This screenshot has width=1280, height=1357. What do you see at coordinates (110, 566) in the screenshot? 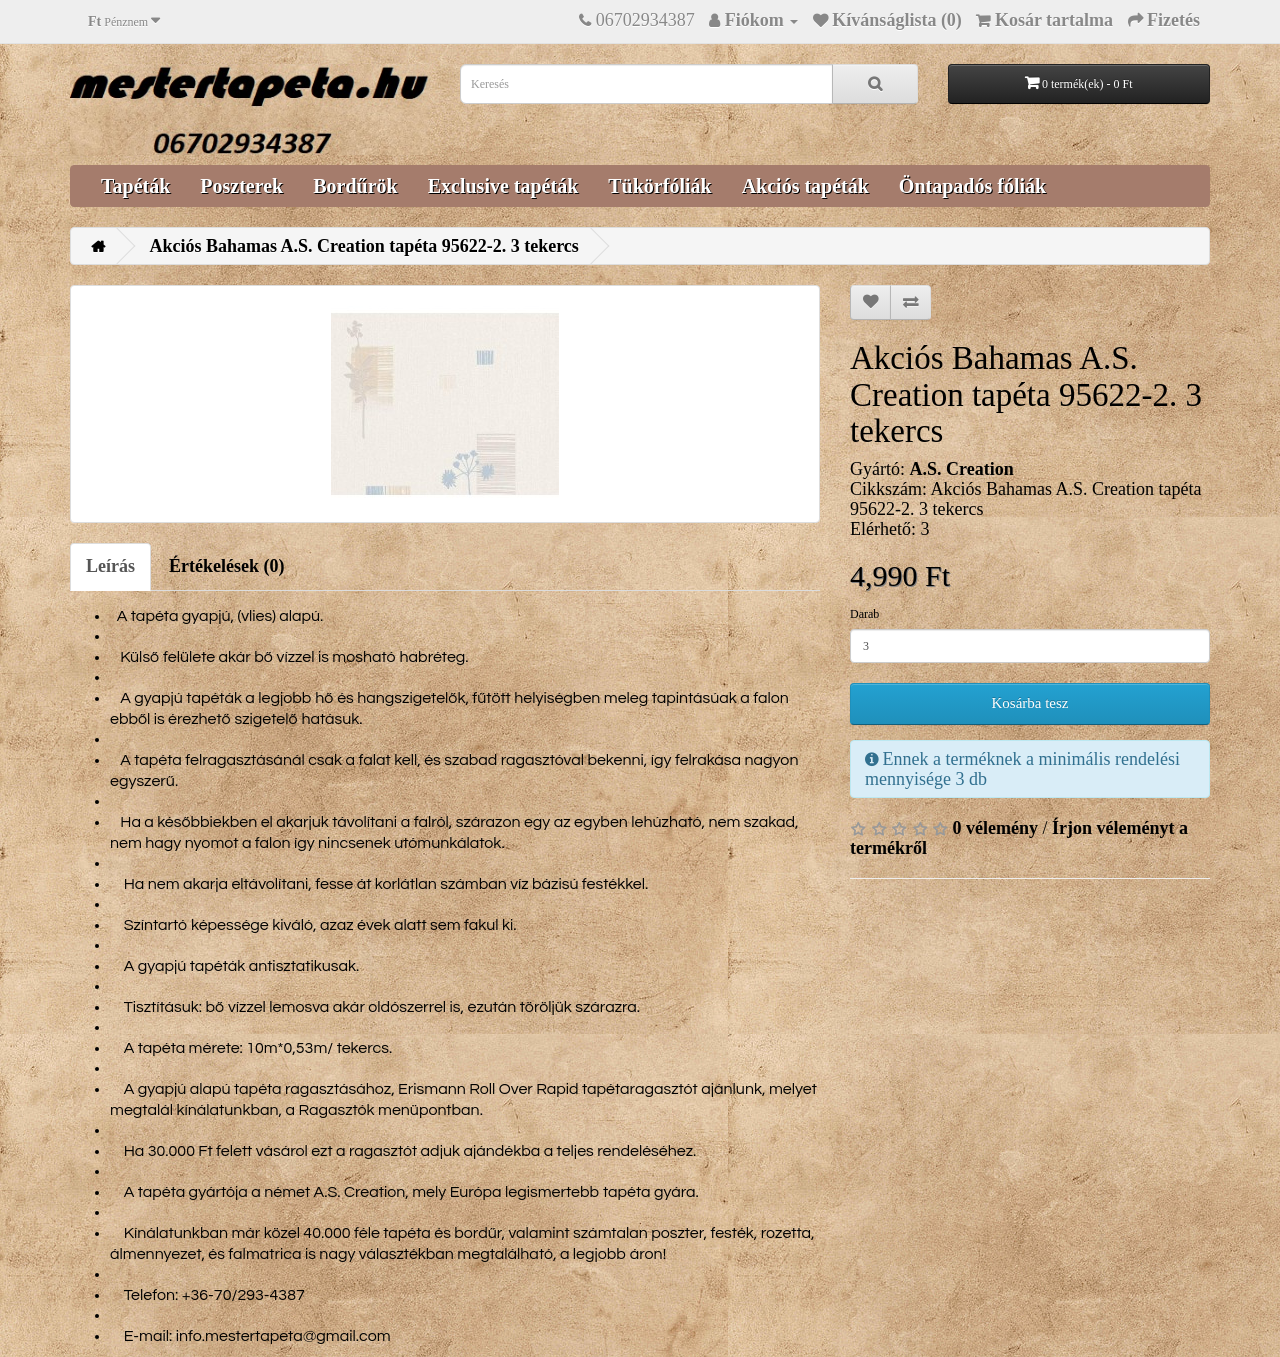
I see `Leírás` at bounding box center [110, 566].